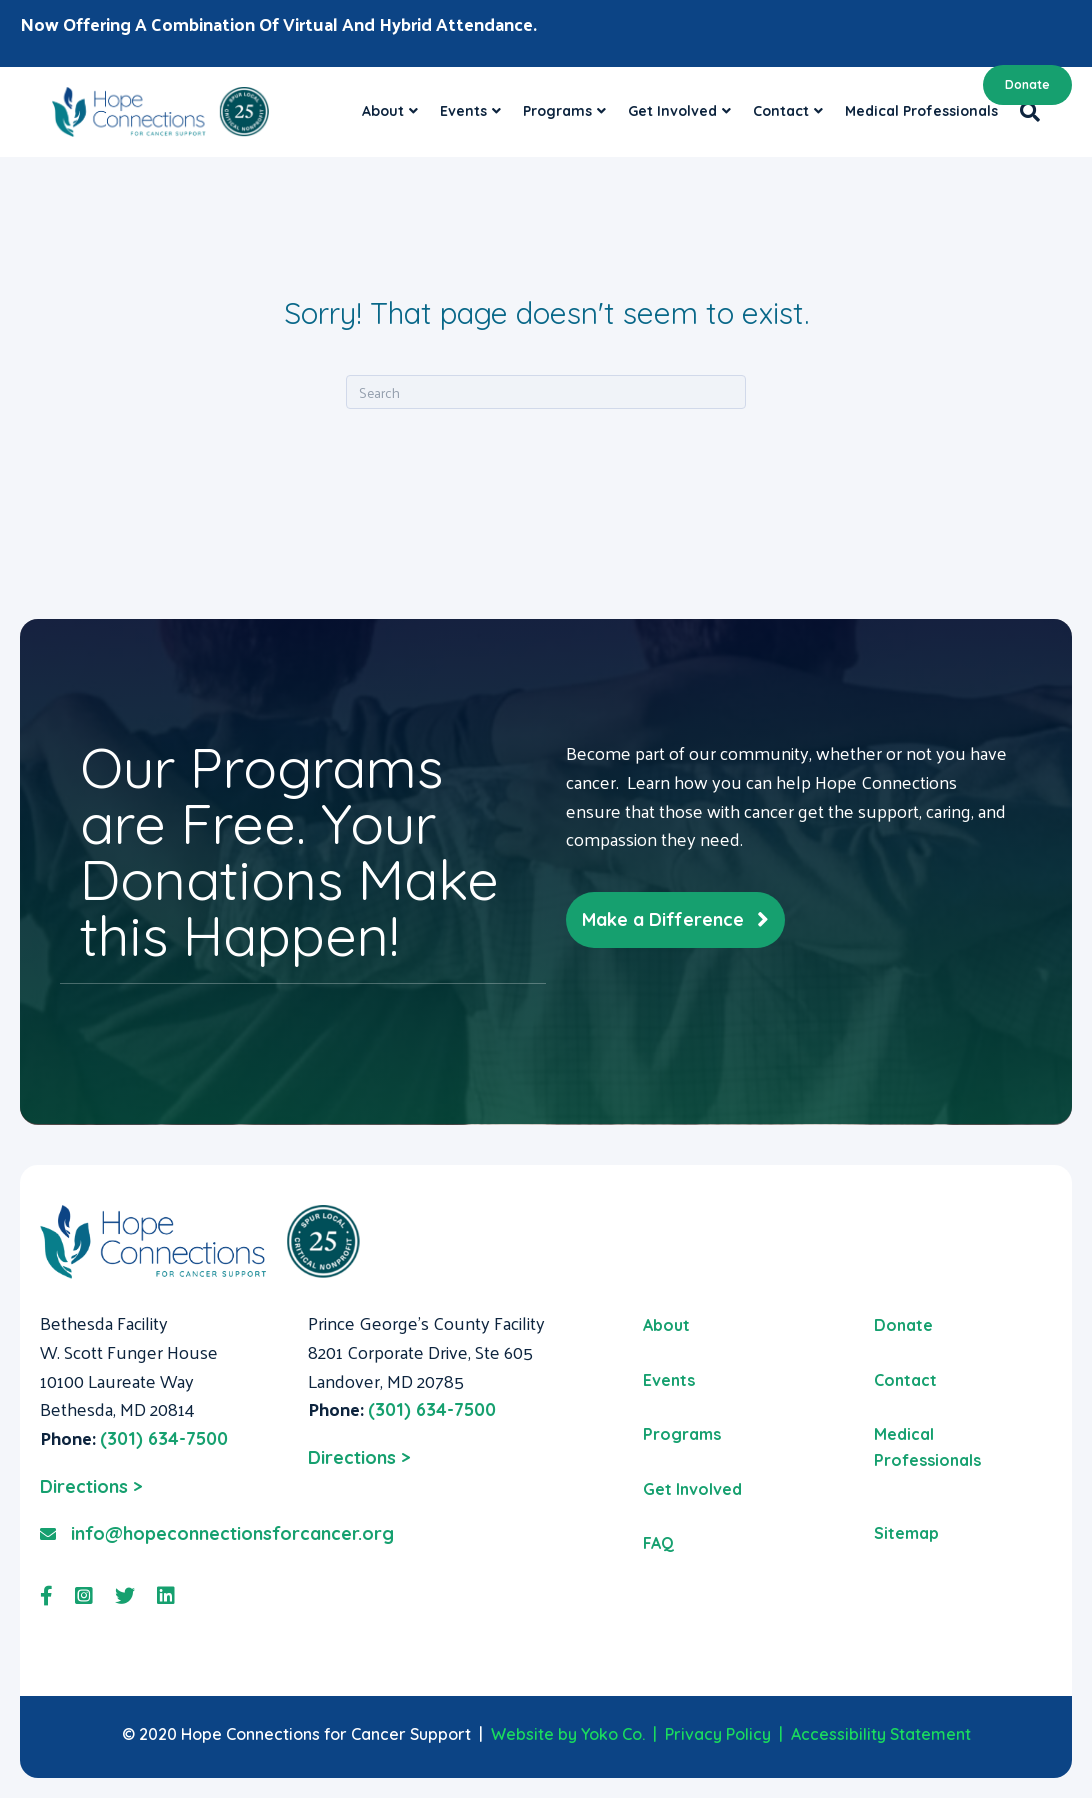  I want to click on Events, so click(463, 111).